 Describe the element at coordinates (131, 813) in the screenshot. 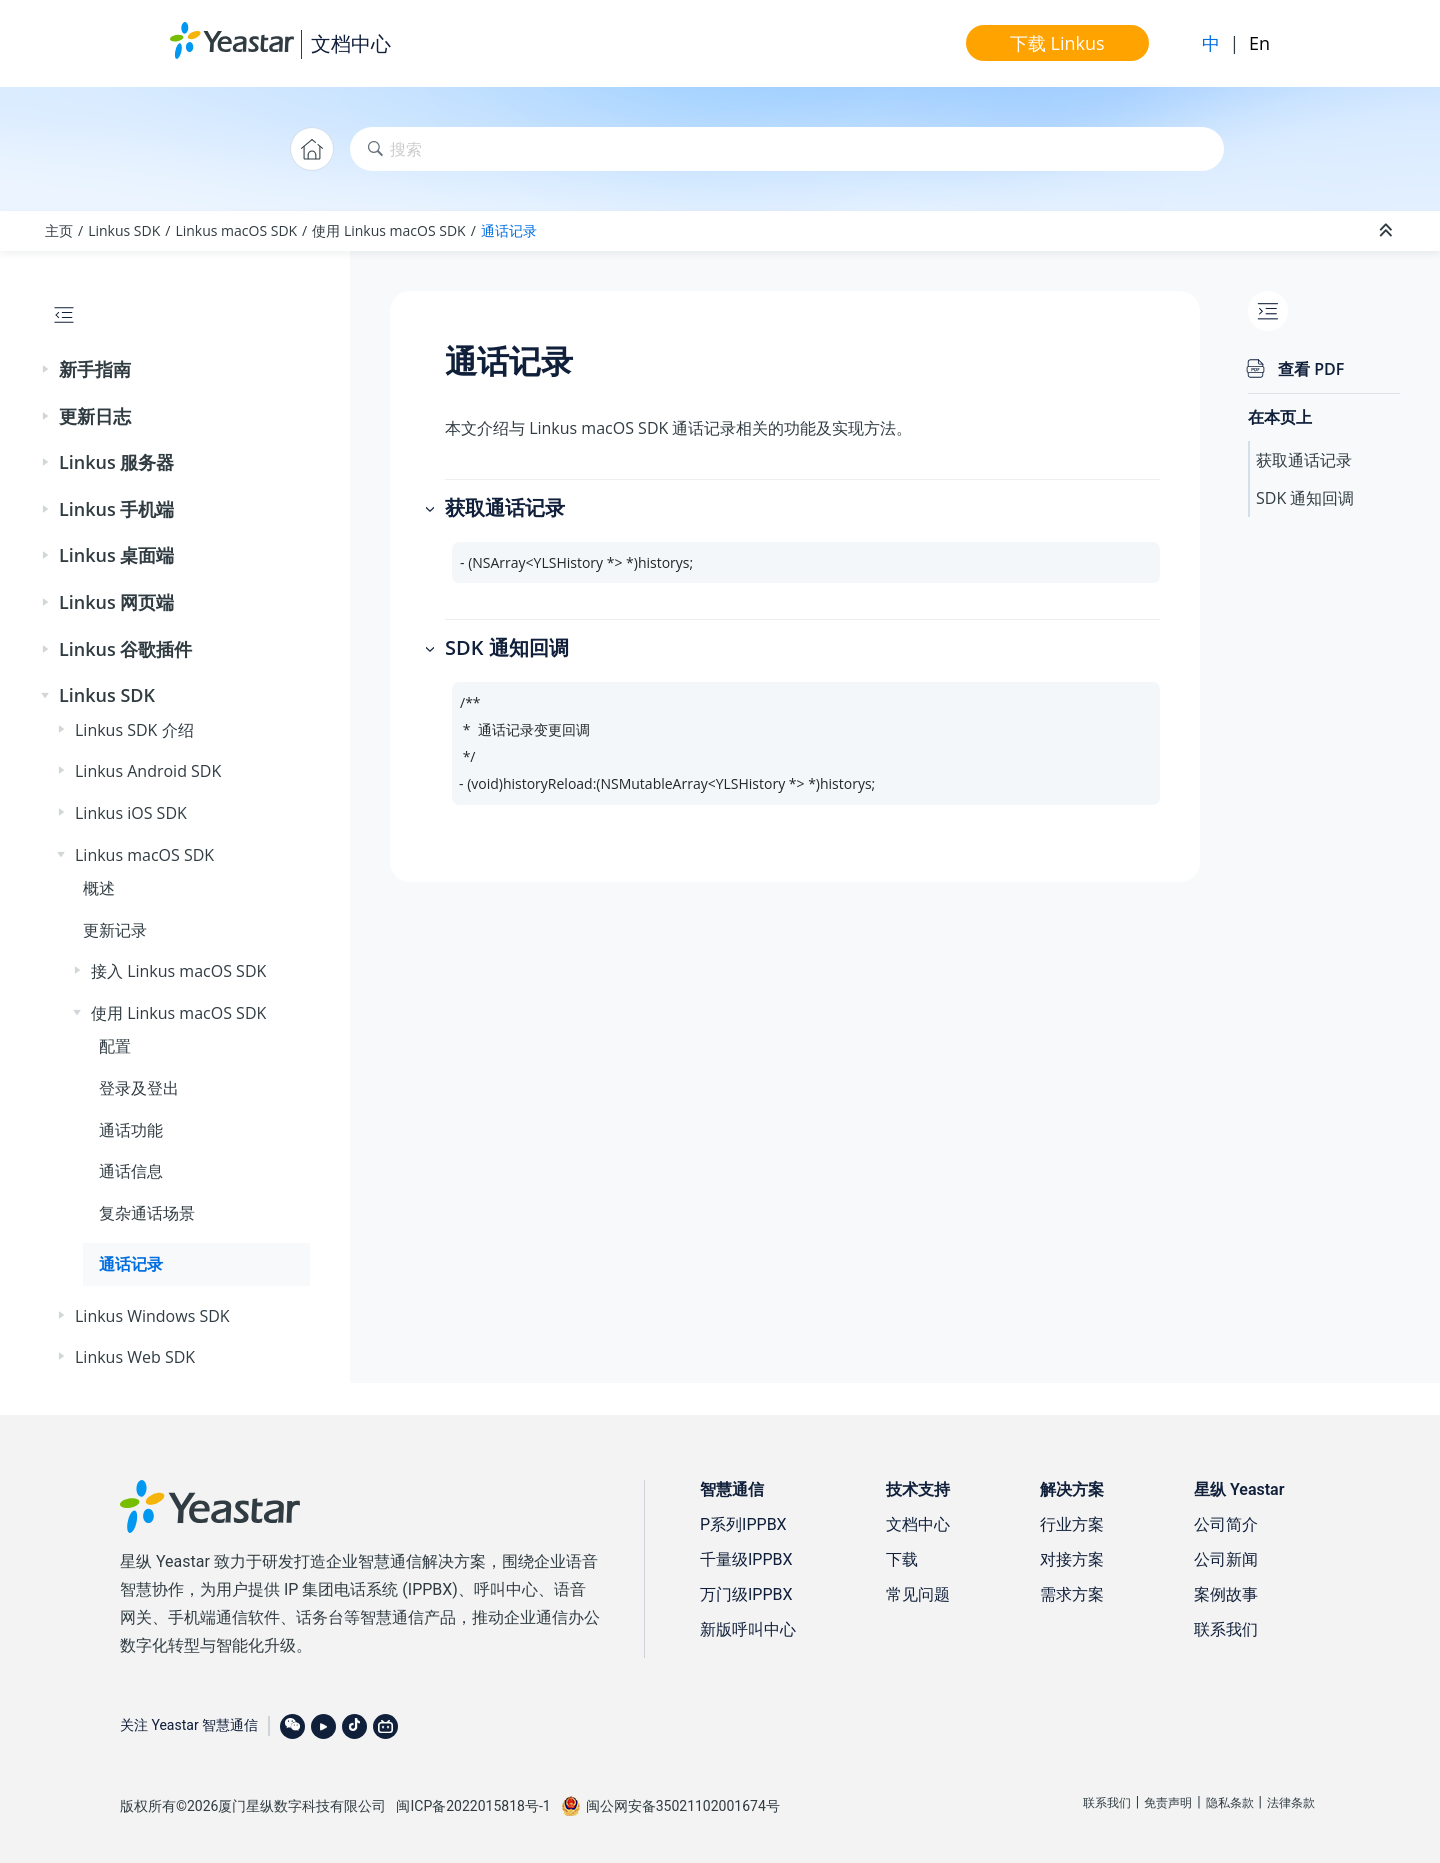

I see `Linkus iOS SDK` at that location.